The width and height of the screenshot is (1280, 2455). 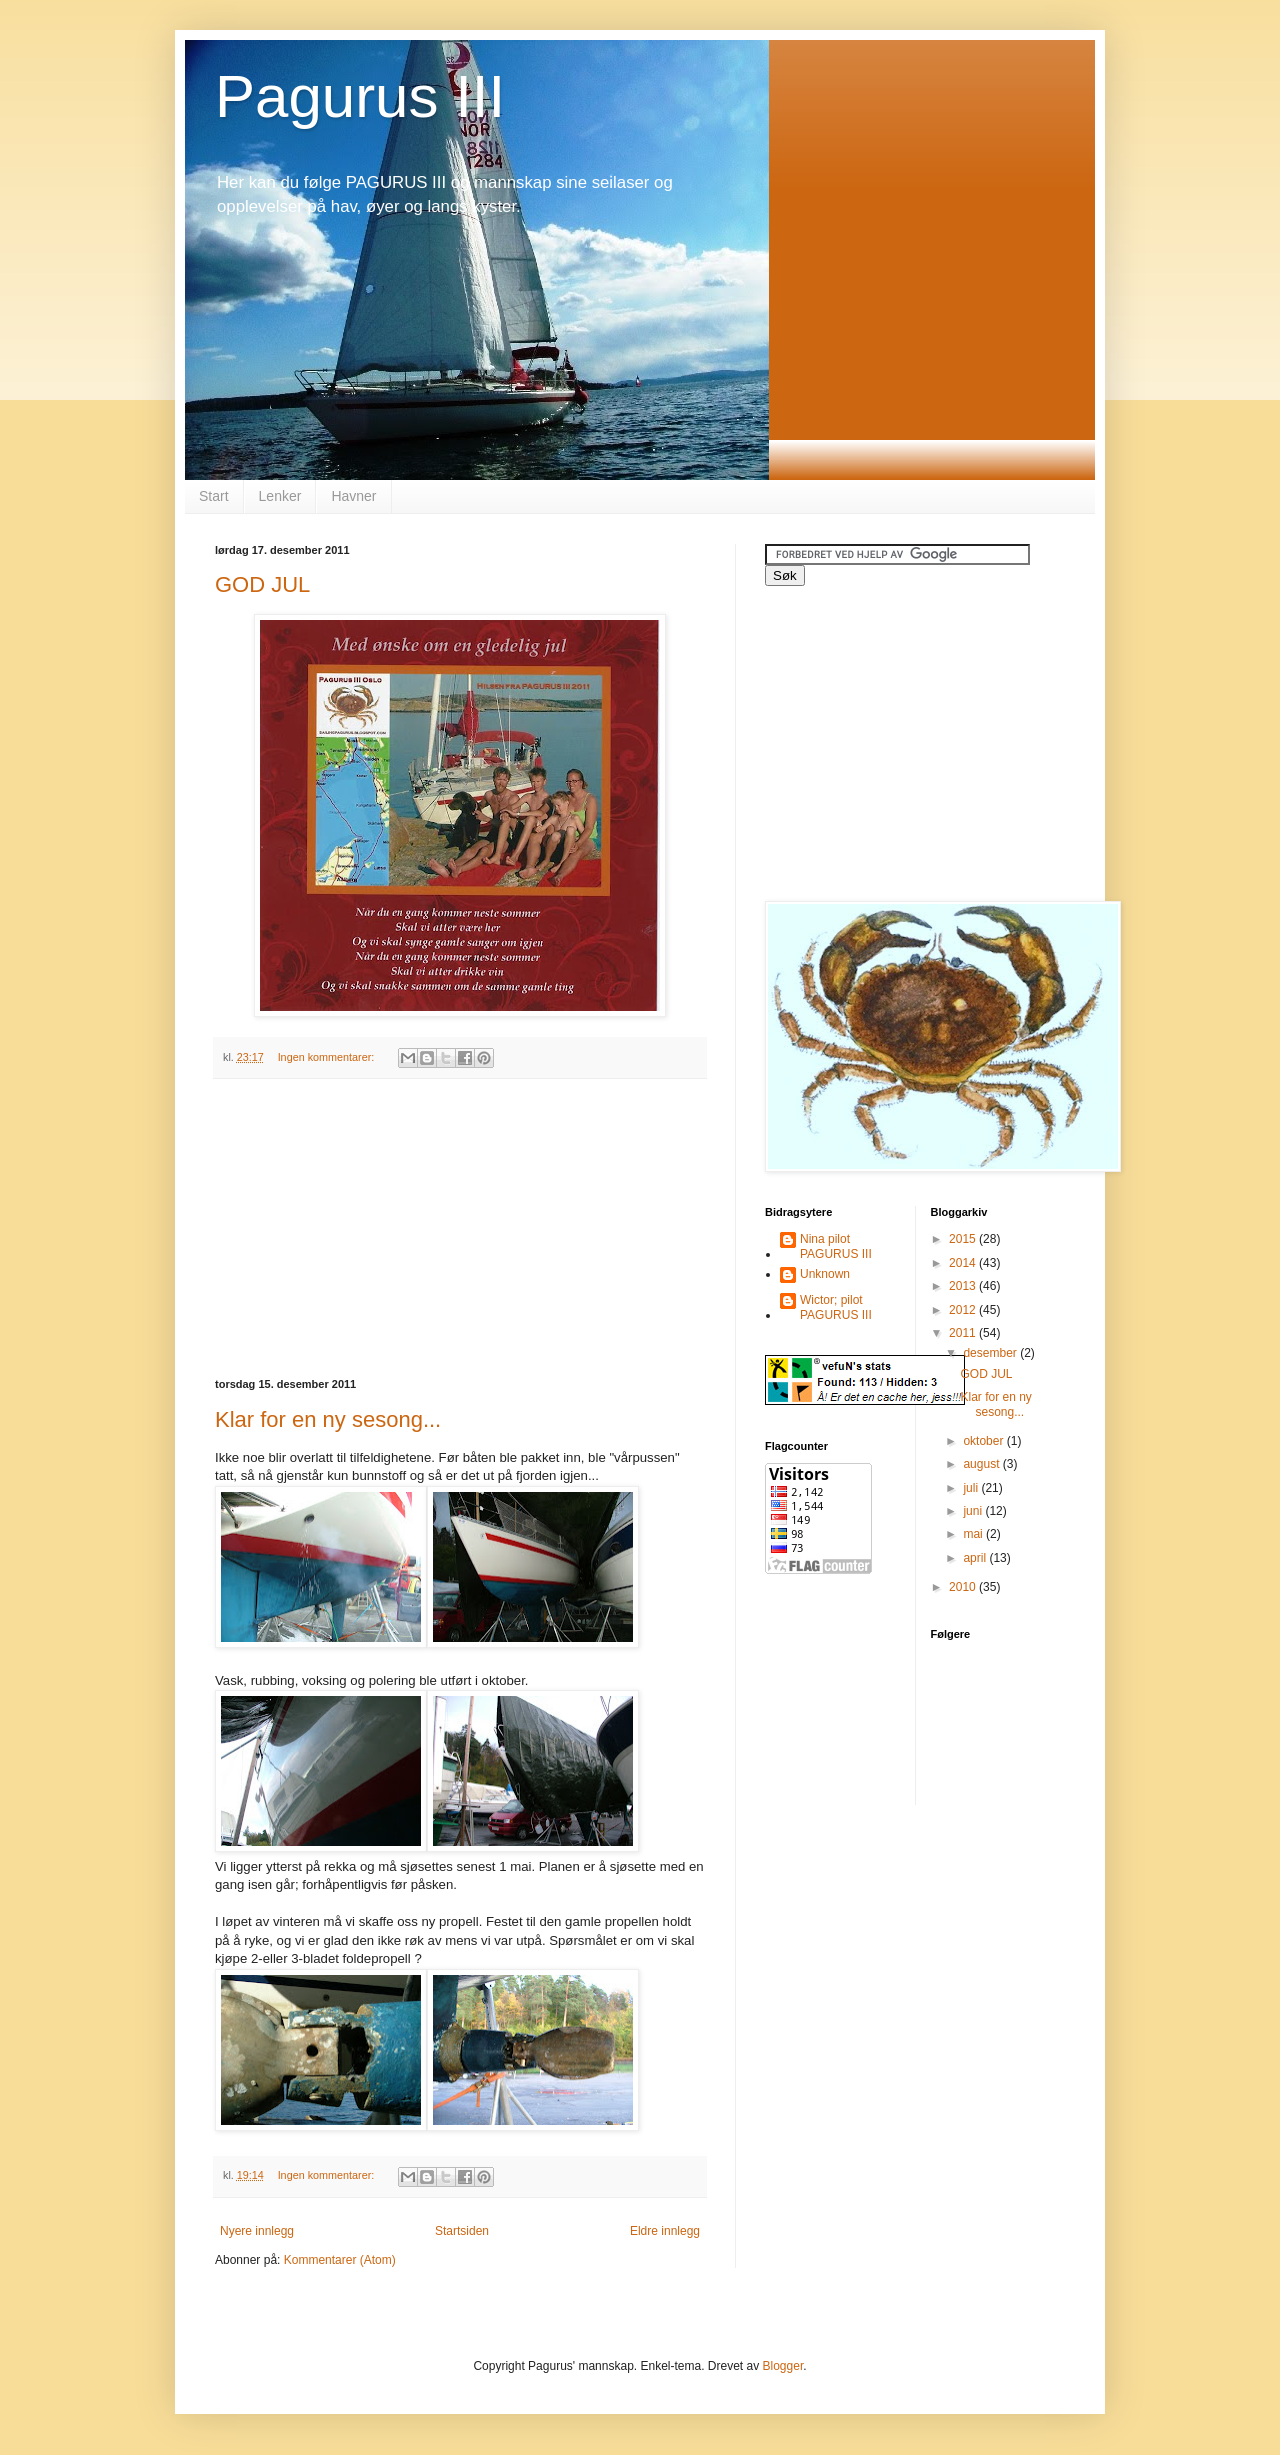 What do you see at coordinates (836, 1307) in the screenshot?
I see `Wictor; pilot PAGURUS III` at bounding box center [836, 1307].